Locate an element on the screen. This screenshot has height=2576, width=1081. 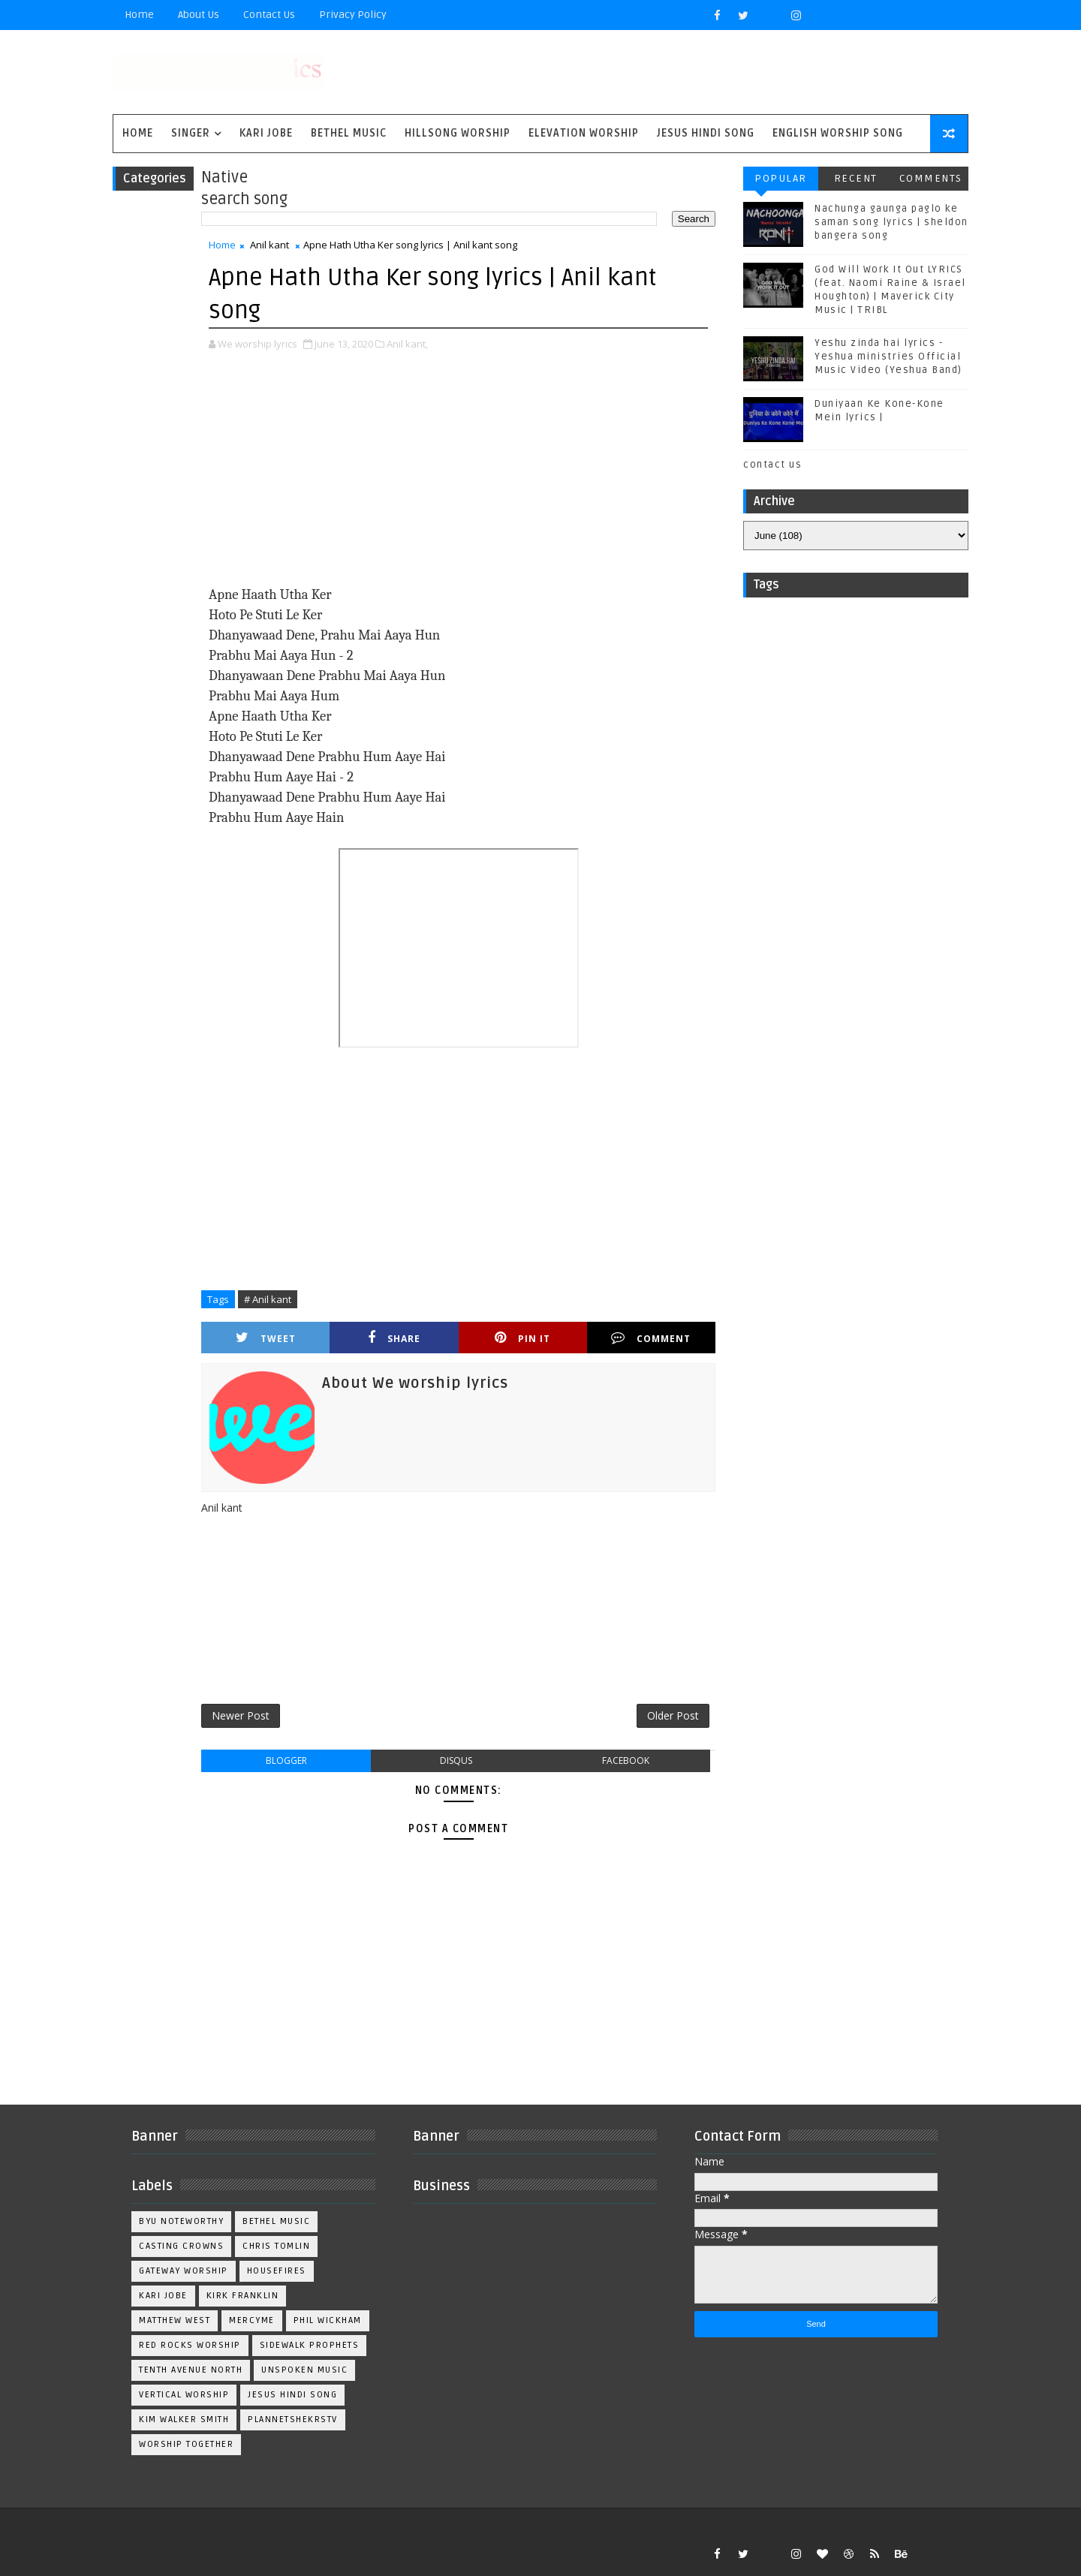
singer is located at coordinates (190, 133).